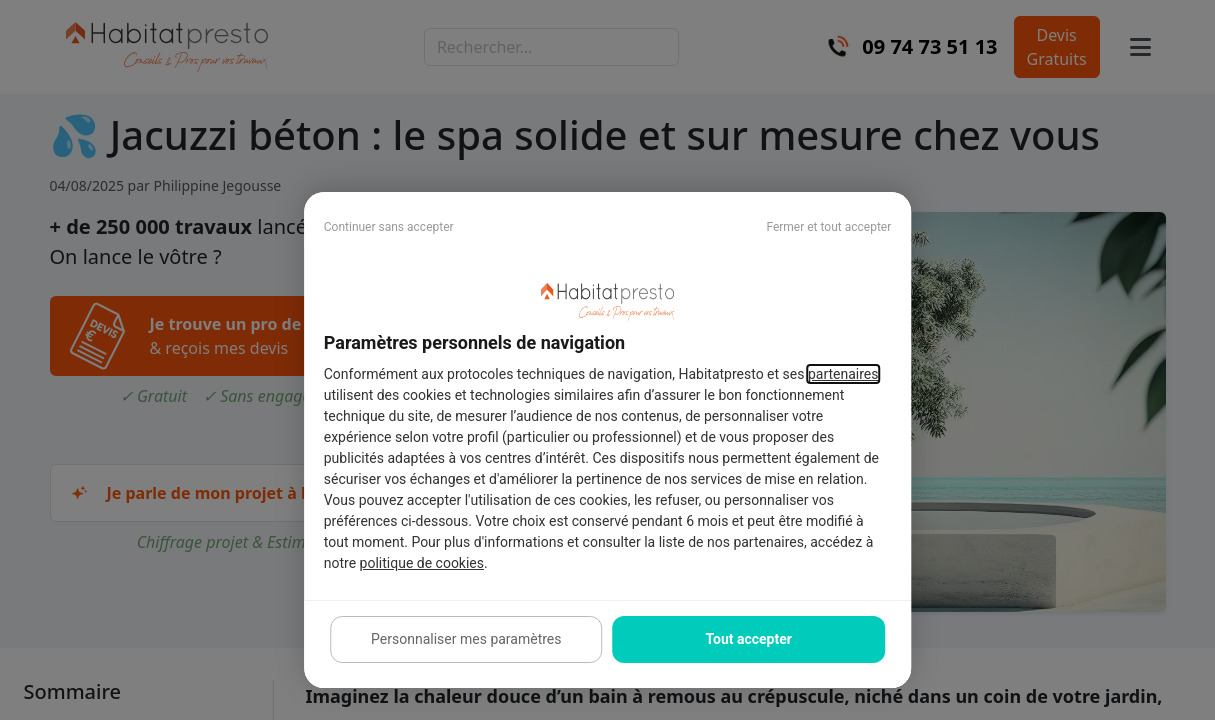 The width and height of the screenshot is (1215, 720). I want to click on Personnaliser mes paramètres, so click(466, 639).